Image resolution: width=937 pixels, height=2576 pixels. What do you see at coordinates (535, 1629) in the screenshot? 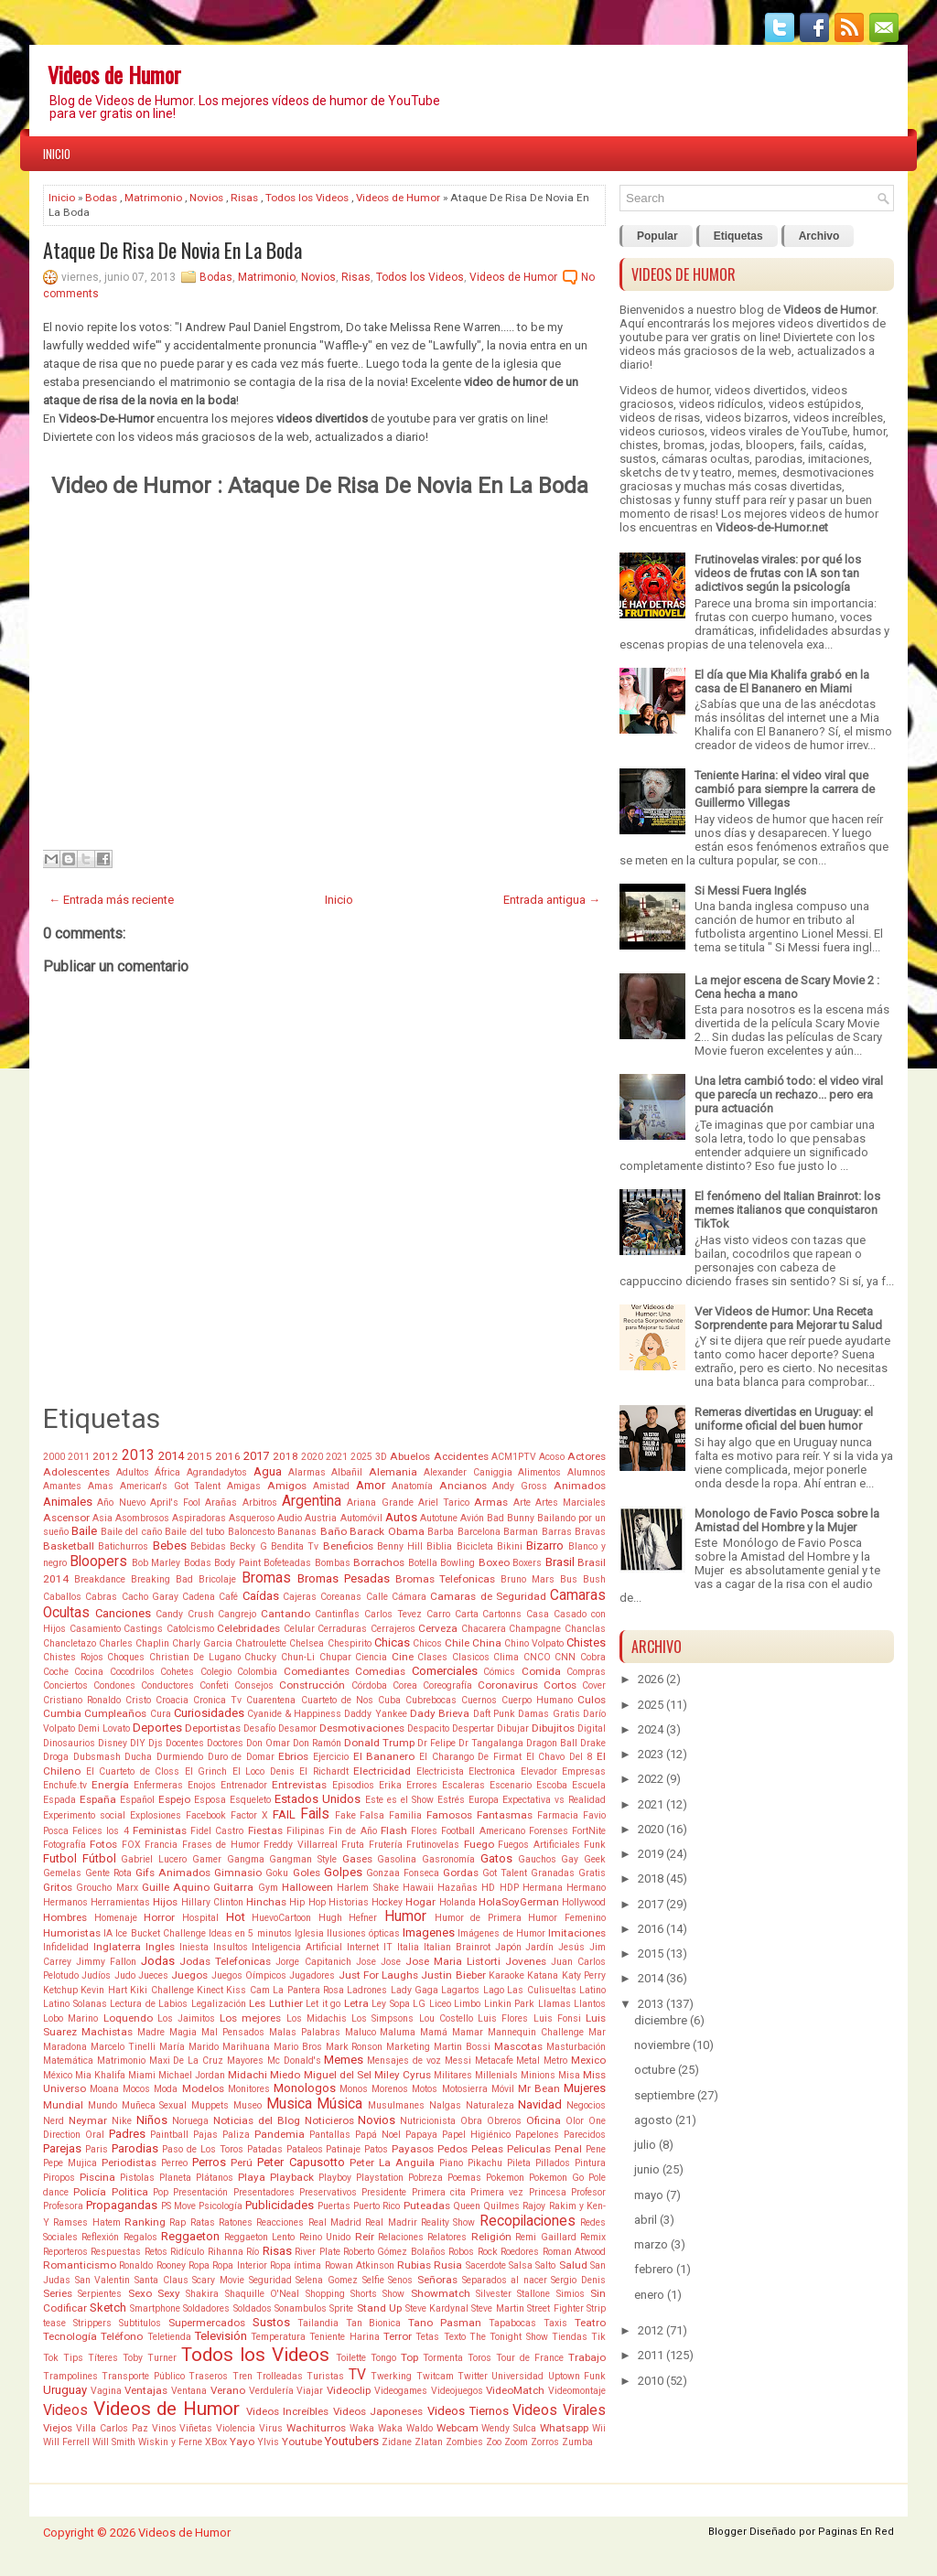
I see `Champagne` at bounding box center [535, 1629].